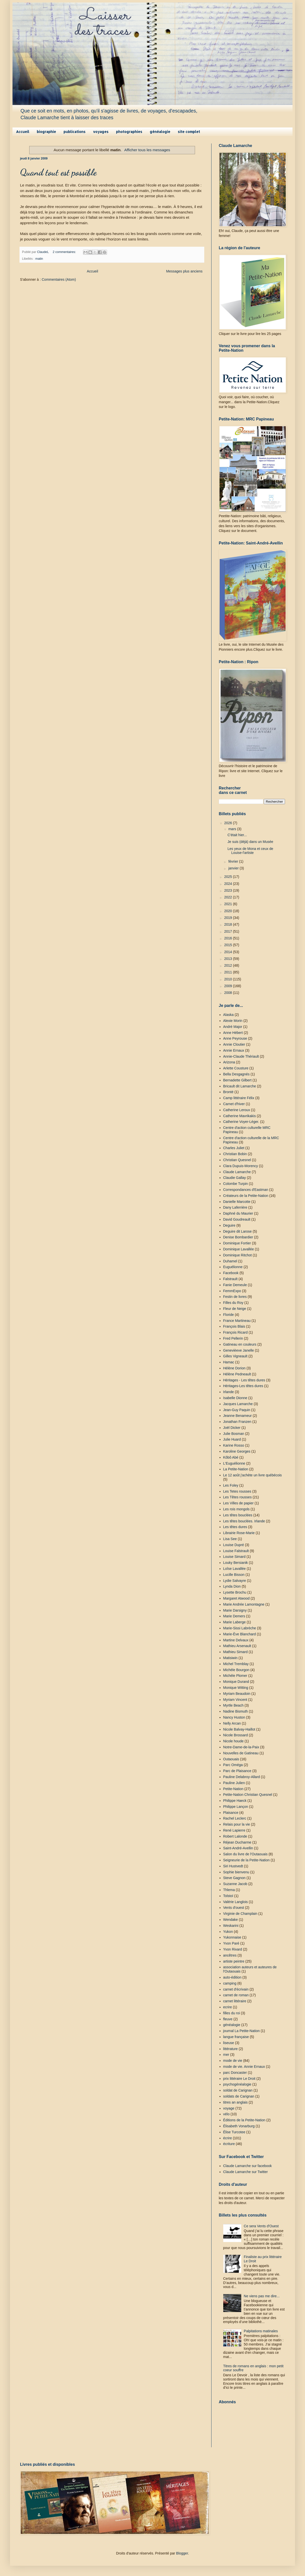  What do you see at coordinates (234, 1569) in the screenshot?
I see `Loîse Lavallée` at bounding box center [234, 1569].